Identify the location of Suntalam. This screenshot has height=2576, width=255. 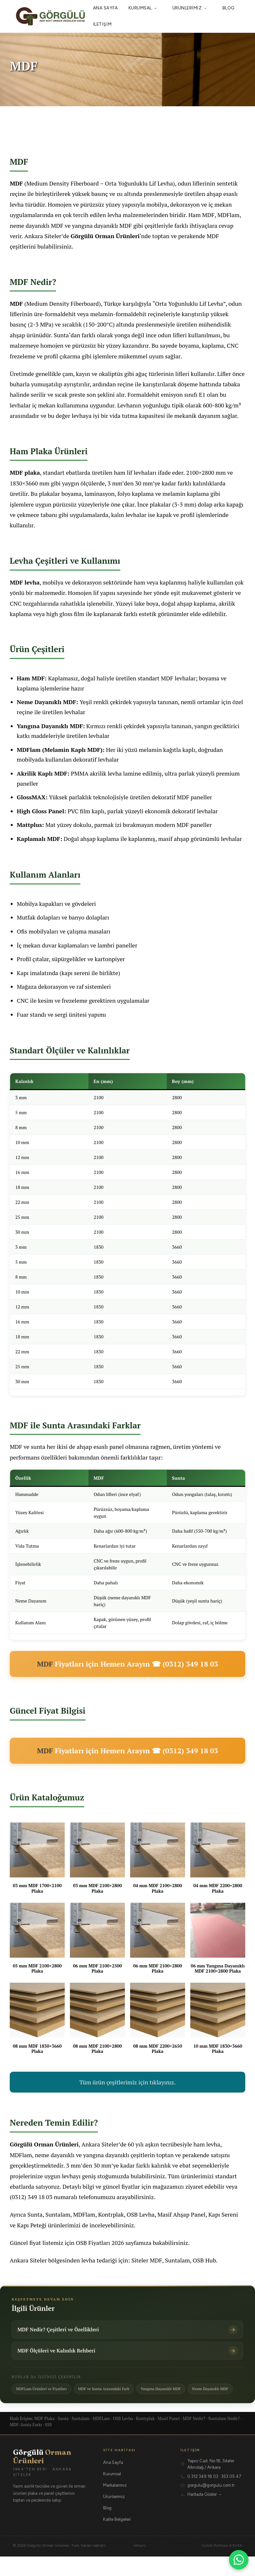
(57, 2214).